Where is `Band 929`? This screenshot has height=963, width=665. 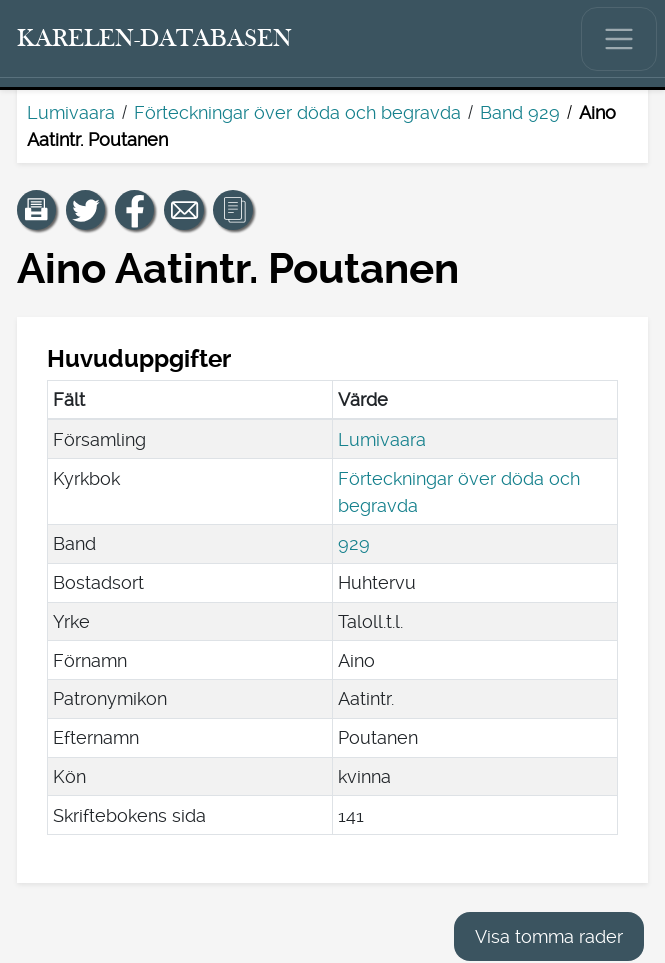 Band 929 is located at coordinates (520, 112).